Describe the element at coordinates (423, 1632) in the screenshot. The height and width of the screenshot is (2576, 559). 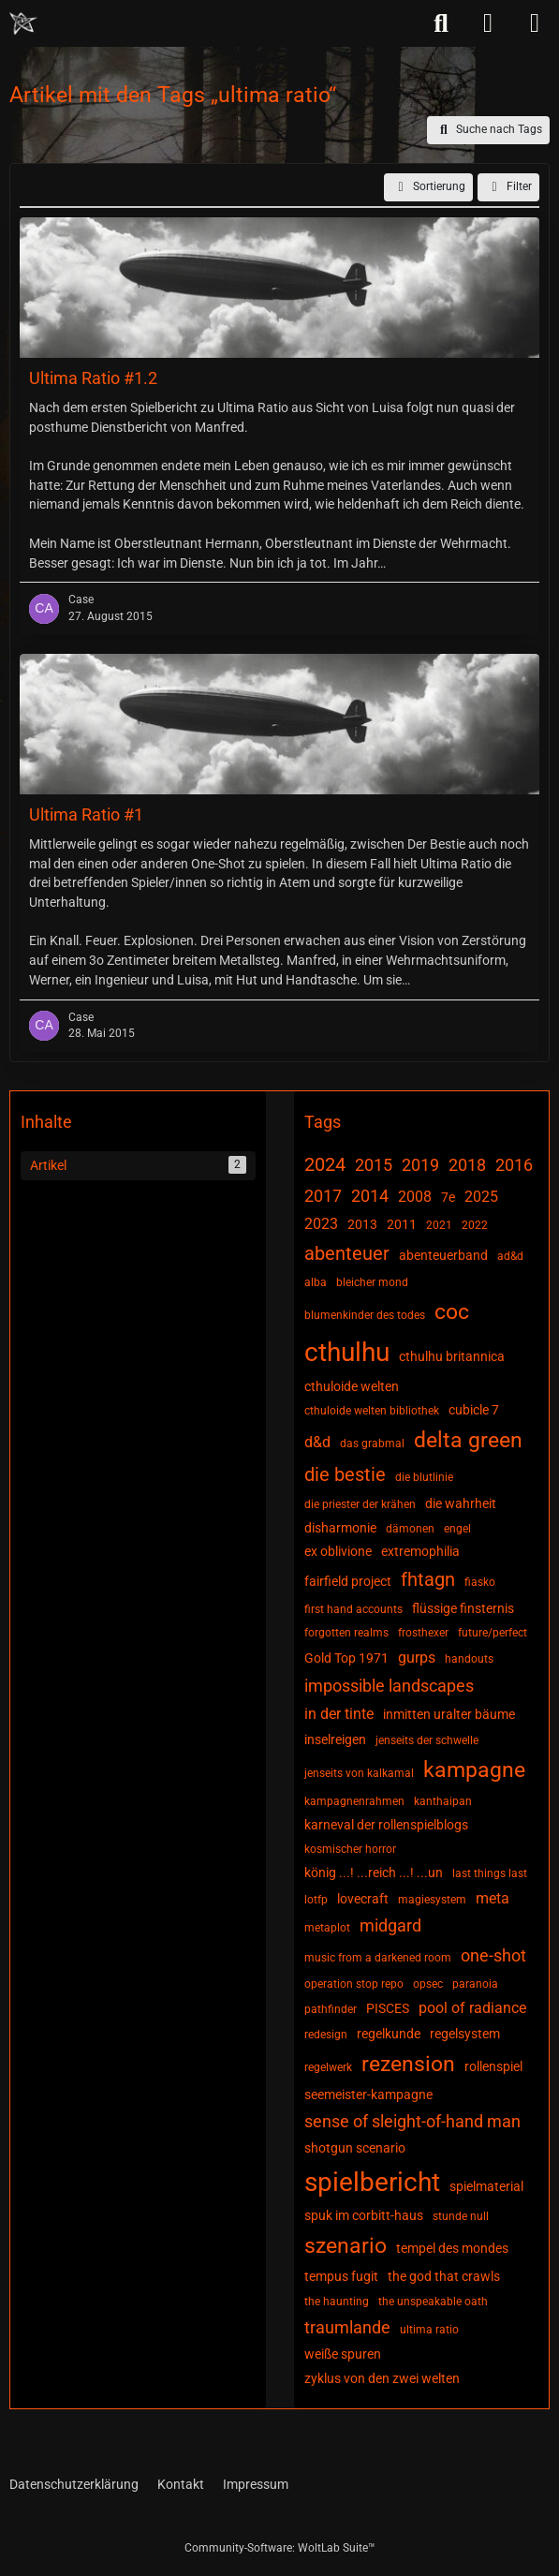
I see `frosthexer` at that location.